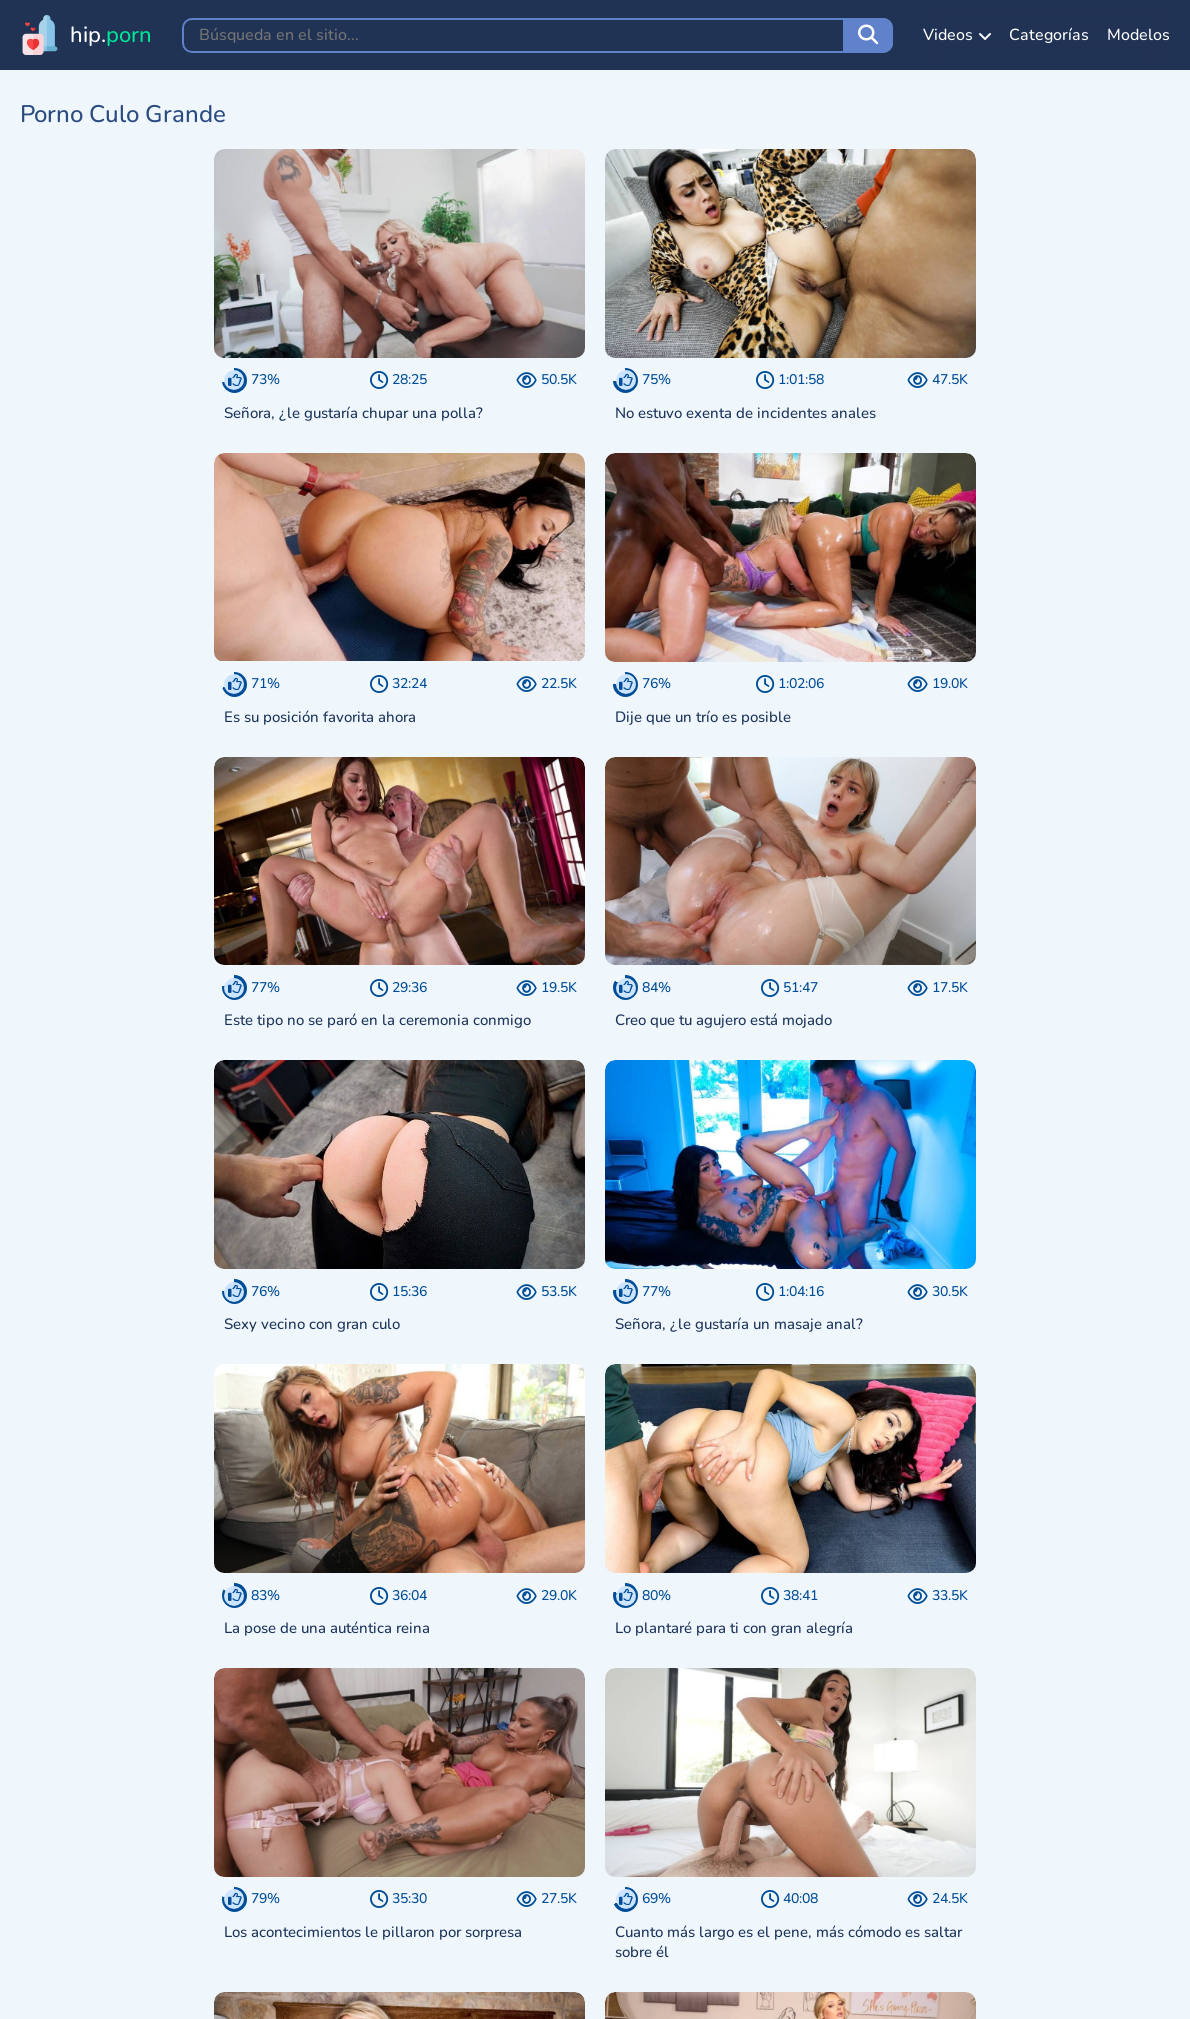  What do you see at coordinates (868, 35) in the screenshot?
I see `[Búsqueda en el sitio]` at bounding box center [868, 35].